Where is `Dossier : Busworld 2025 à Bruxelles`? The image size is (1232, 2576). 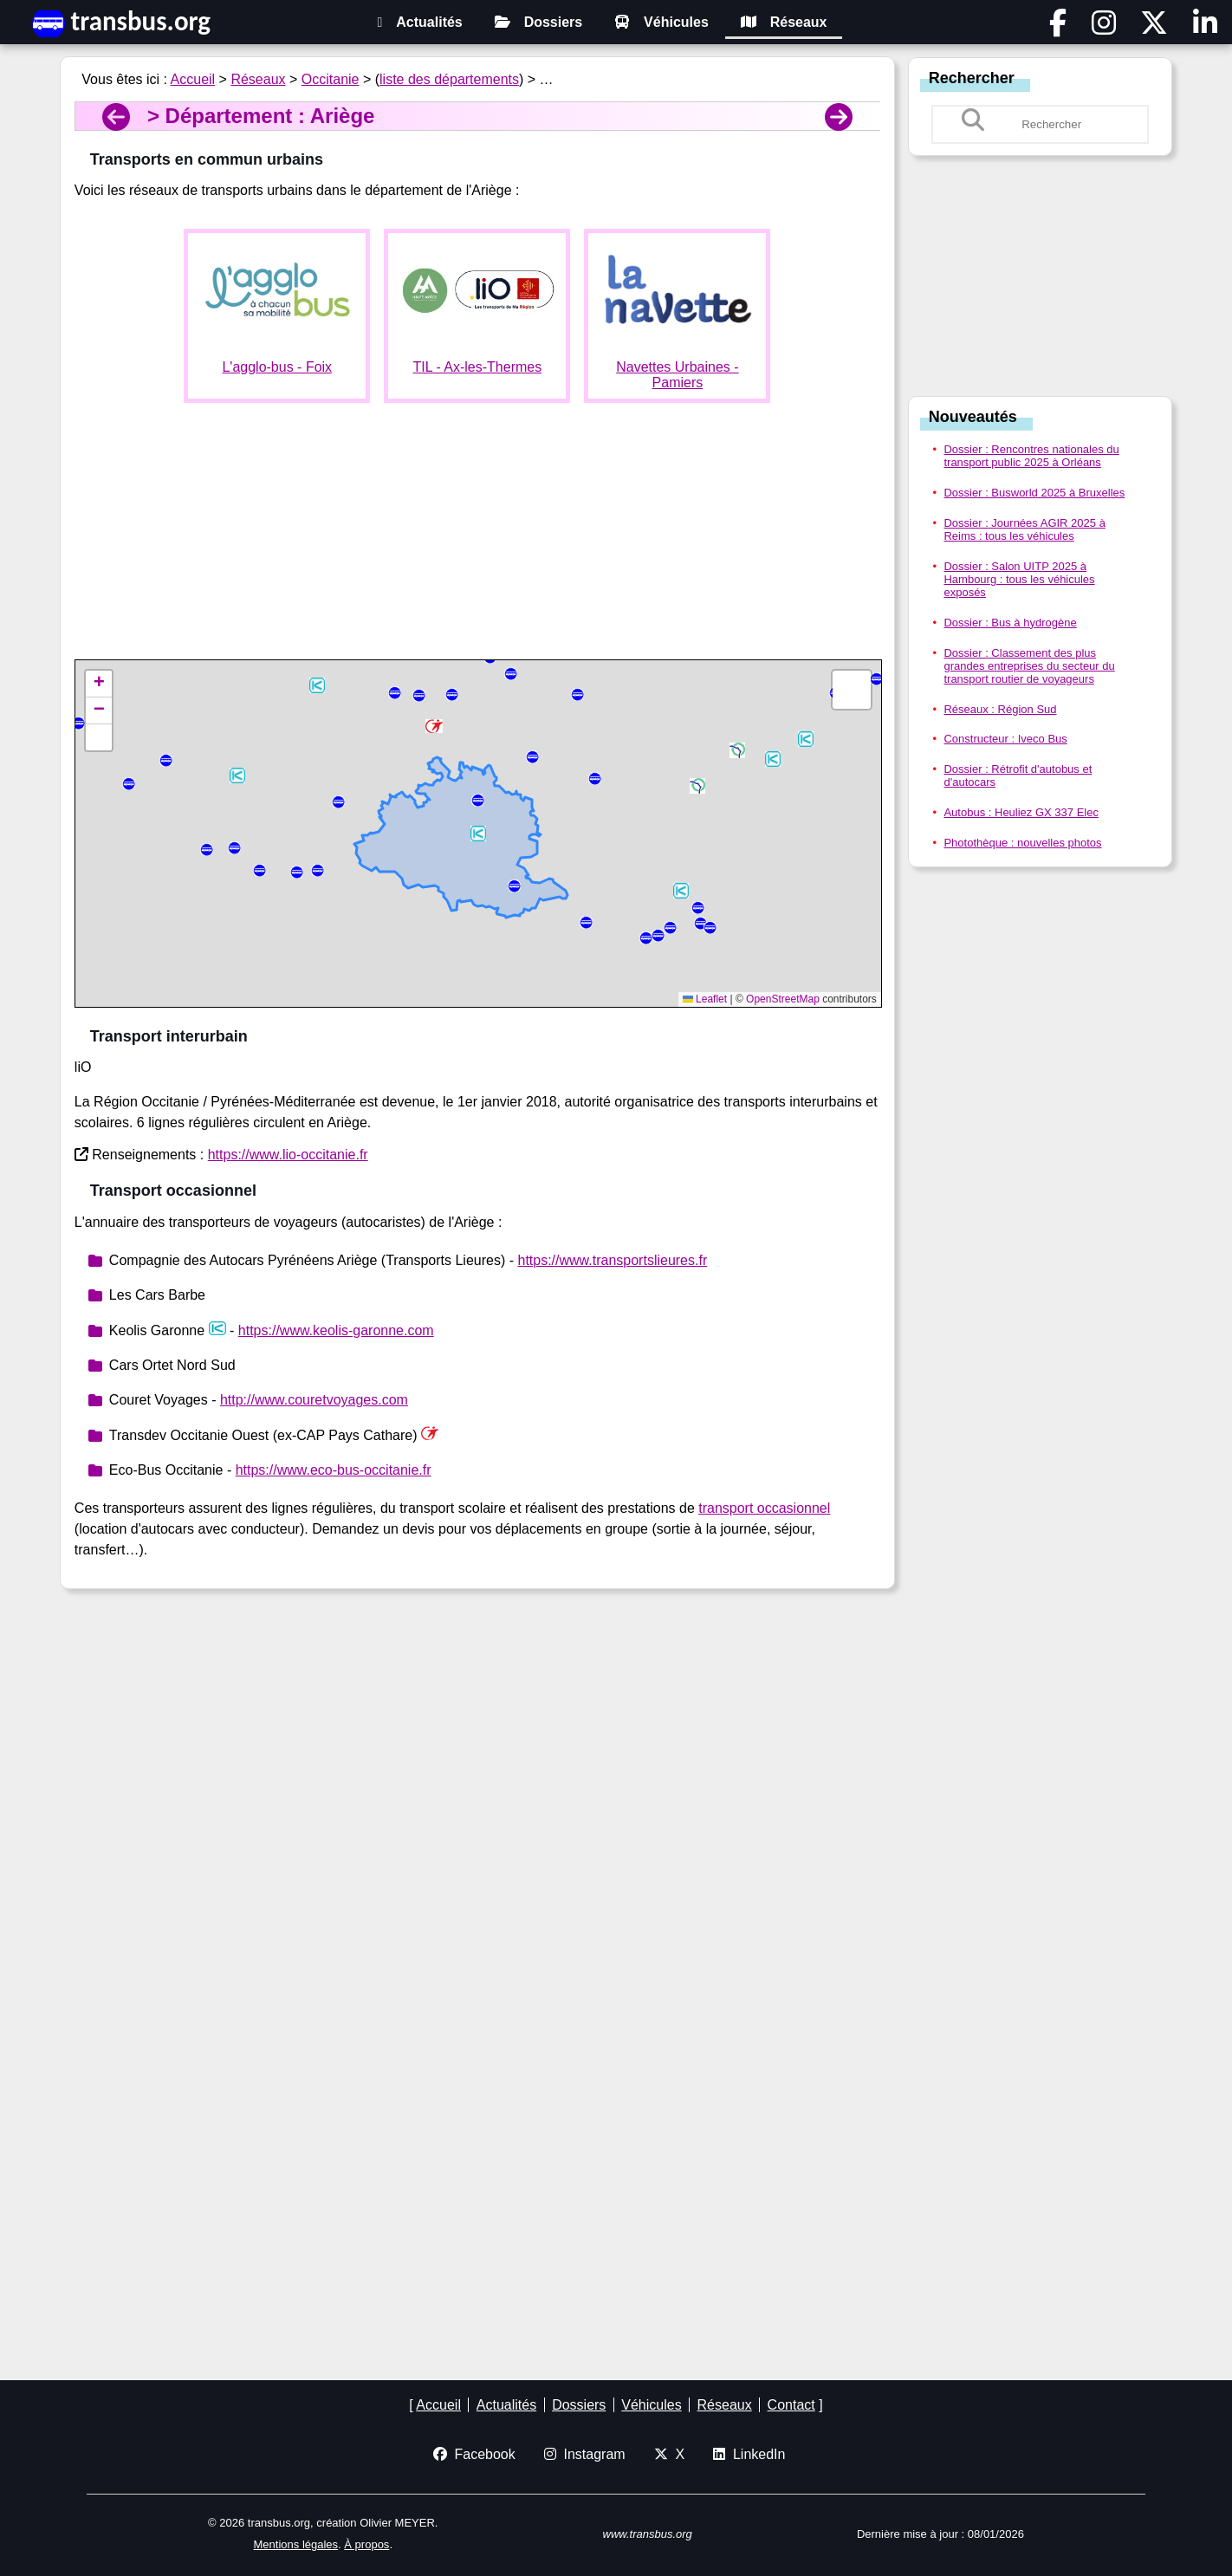 Dossier : Busworld 2025 à Bruxelles is located at coordinates (1034, 492).